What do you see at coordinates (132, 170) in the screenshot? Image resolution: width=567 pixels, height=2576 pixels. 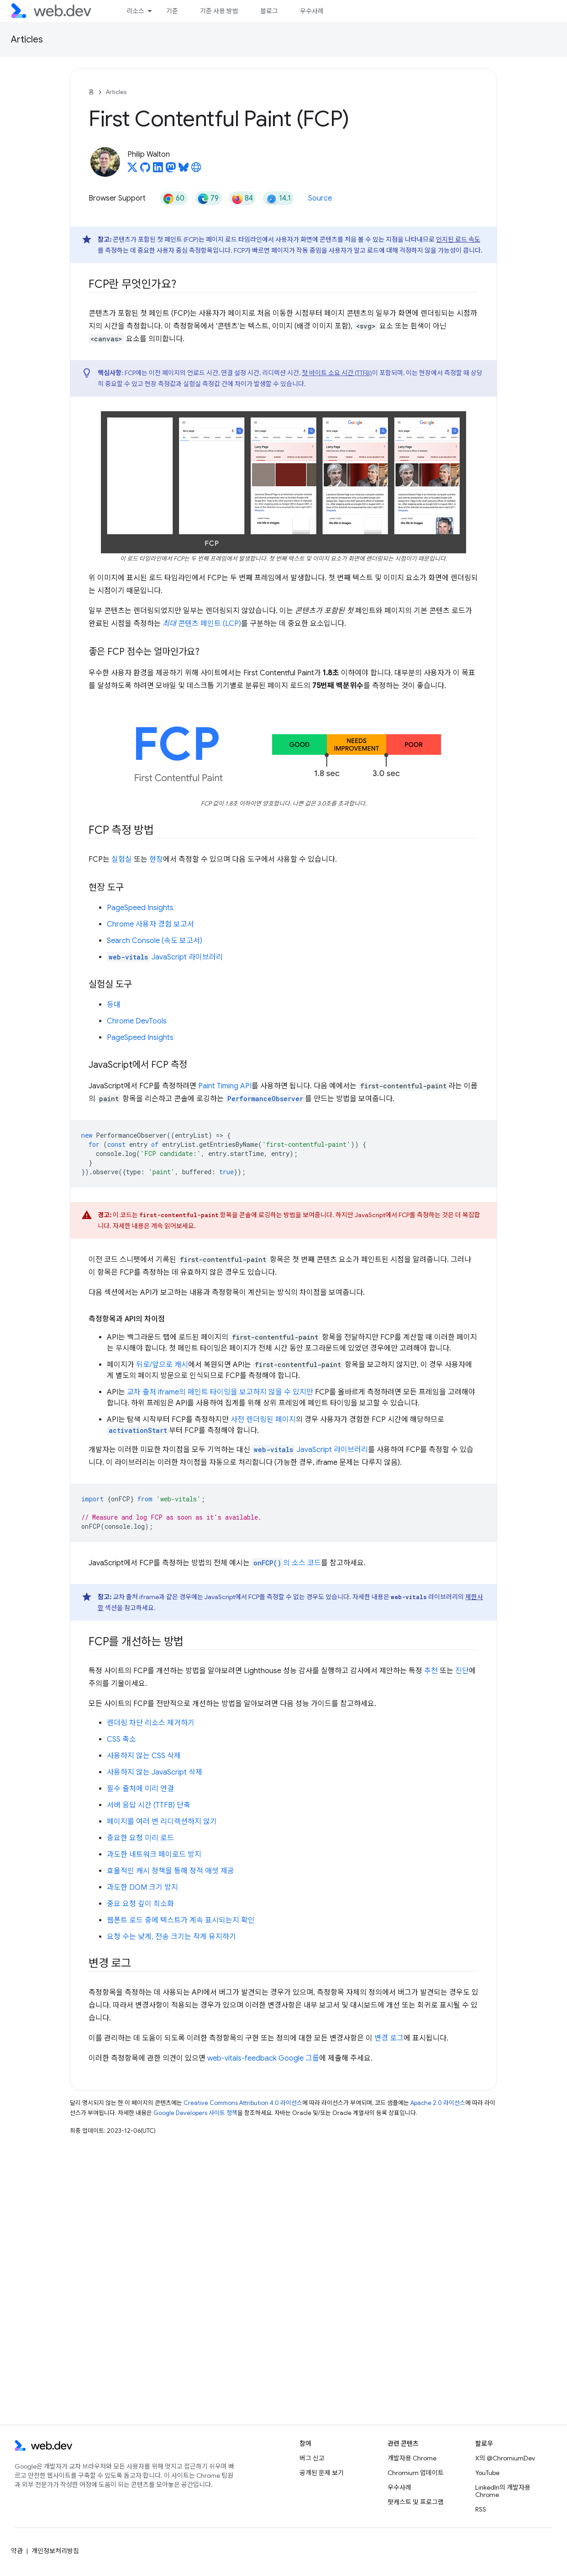 I see `[Philip Walton on X]` at bounding box center [132, 170].